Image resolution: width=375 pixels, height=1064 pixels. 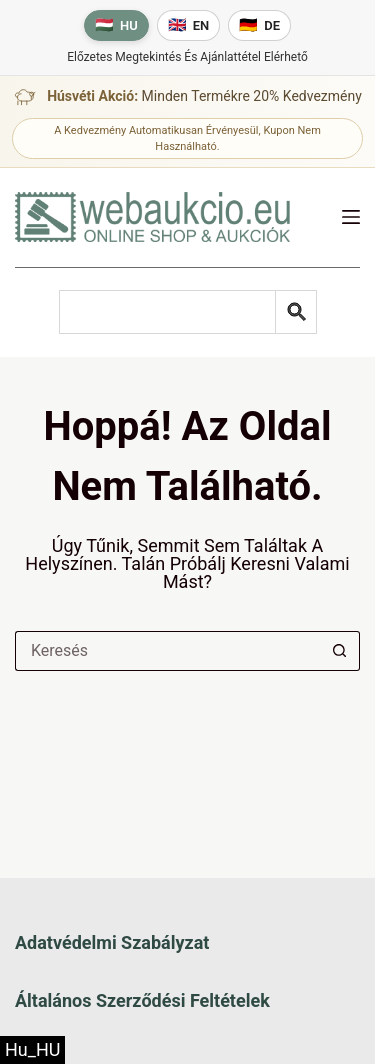 What do you see at coordinates (351, 217) in the screenshot?
I see `[Menü]` at bounding box center [351, 217].